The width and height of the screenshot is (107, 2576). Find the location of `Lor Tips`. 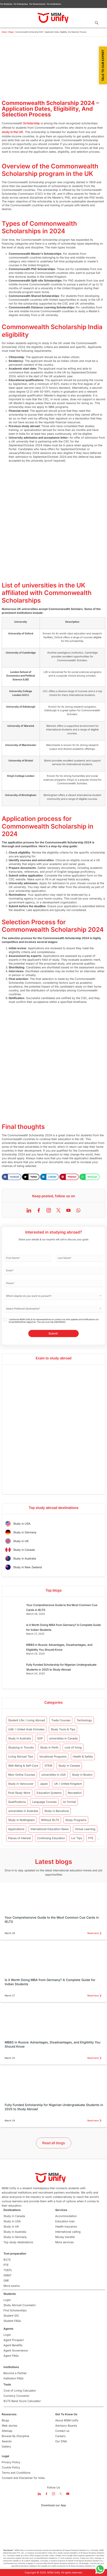

Lor Tips is located at coordinates (76, 1838).